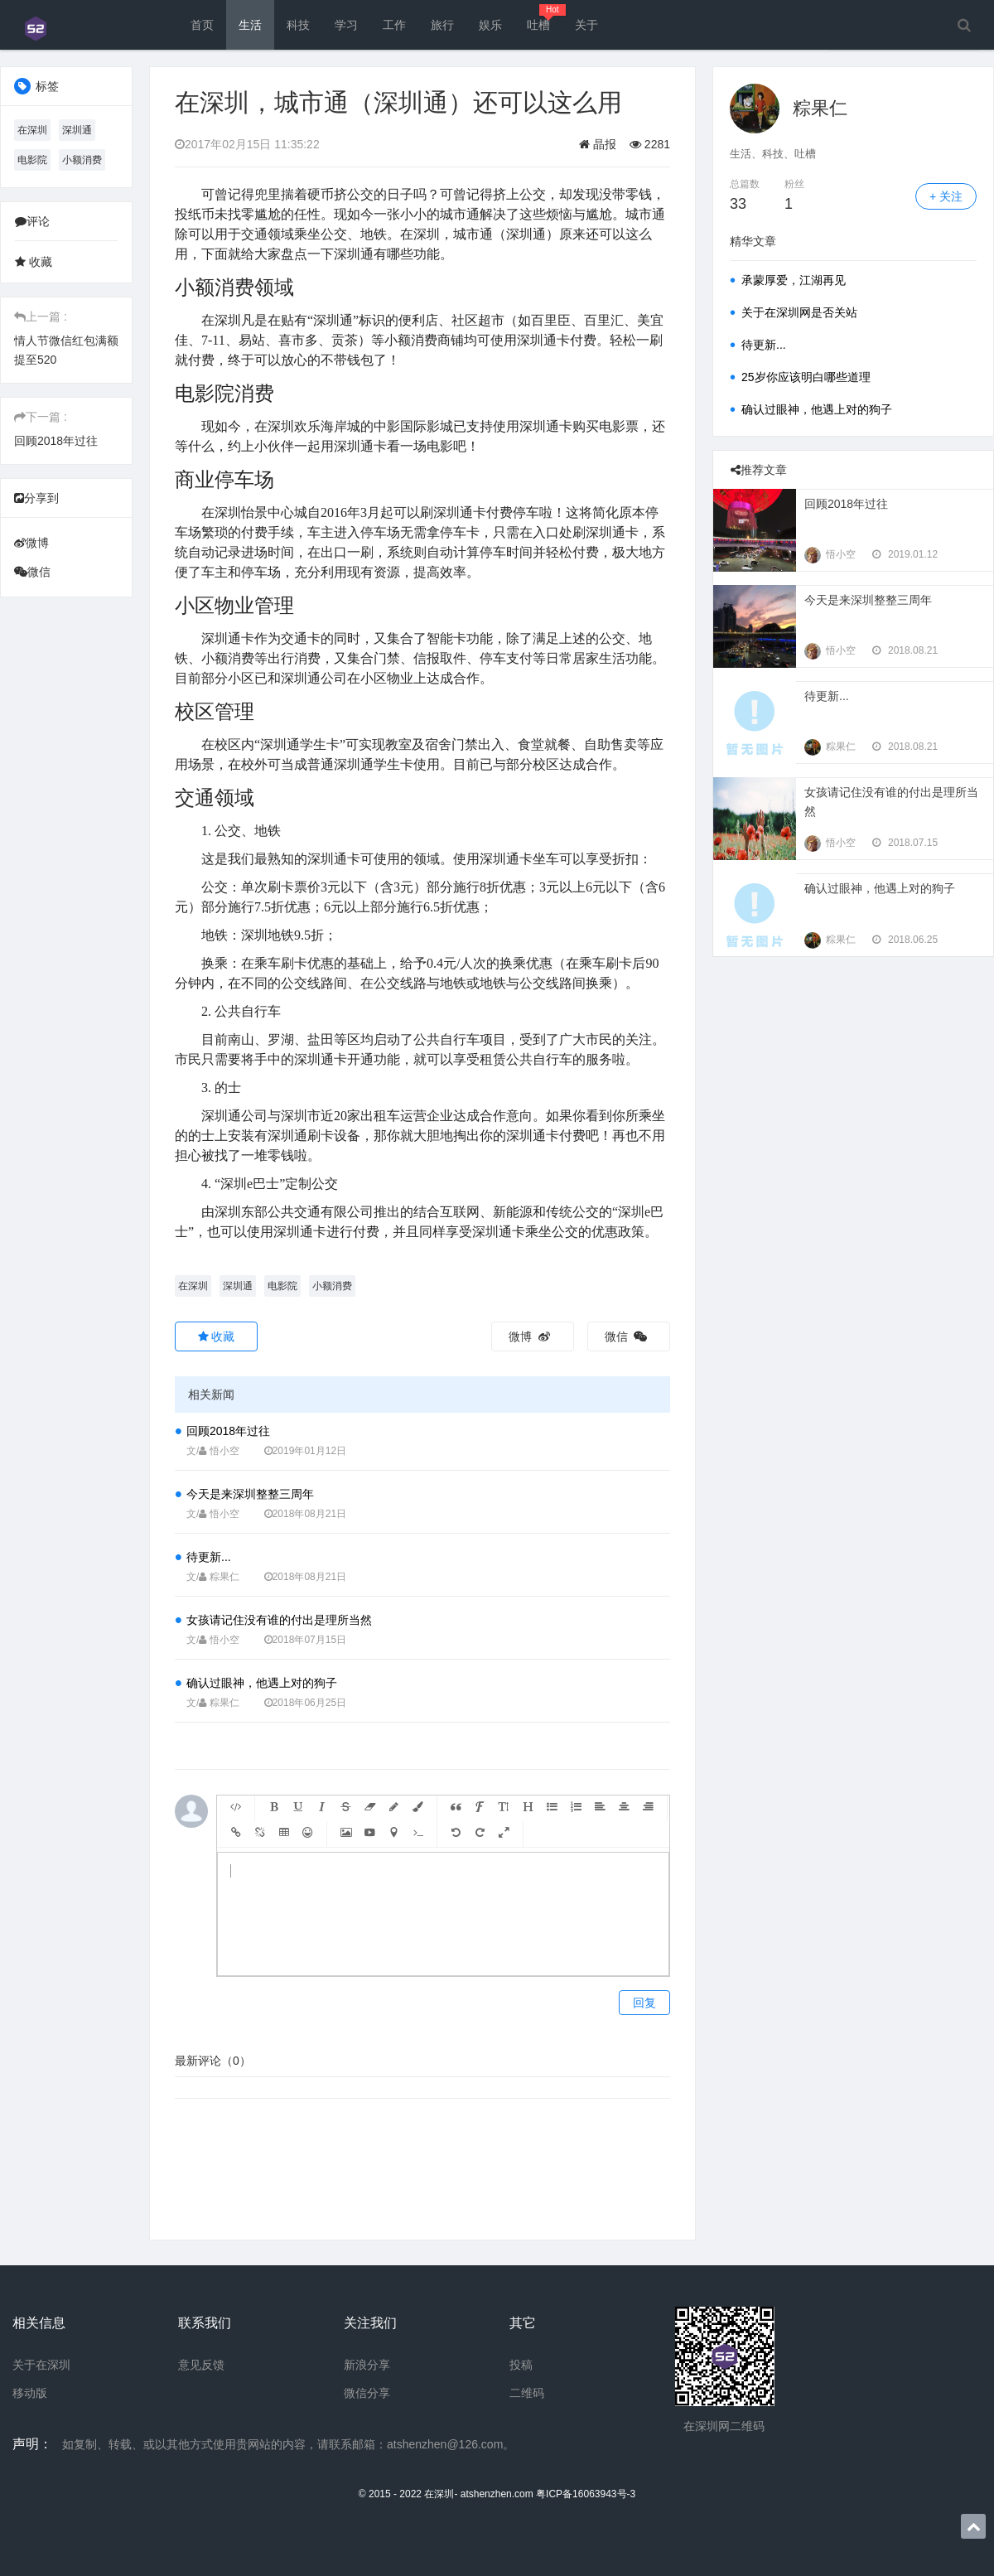 This screenshot has width=994, height=2576. I want to click on 回顾2018年过往, so click(56, 440).